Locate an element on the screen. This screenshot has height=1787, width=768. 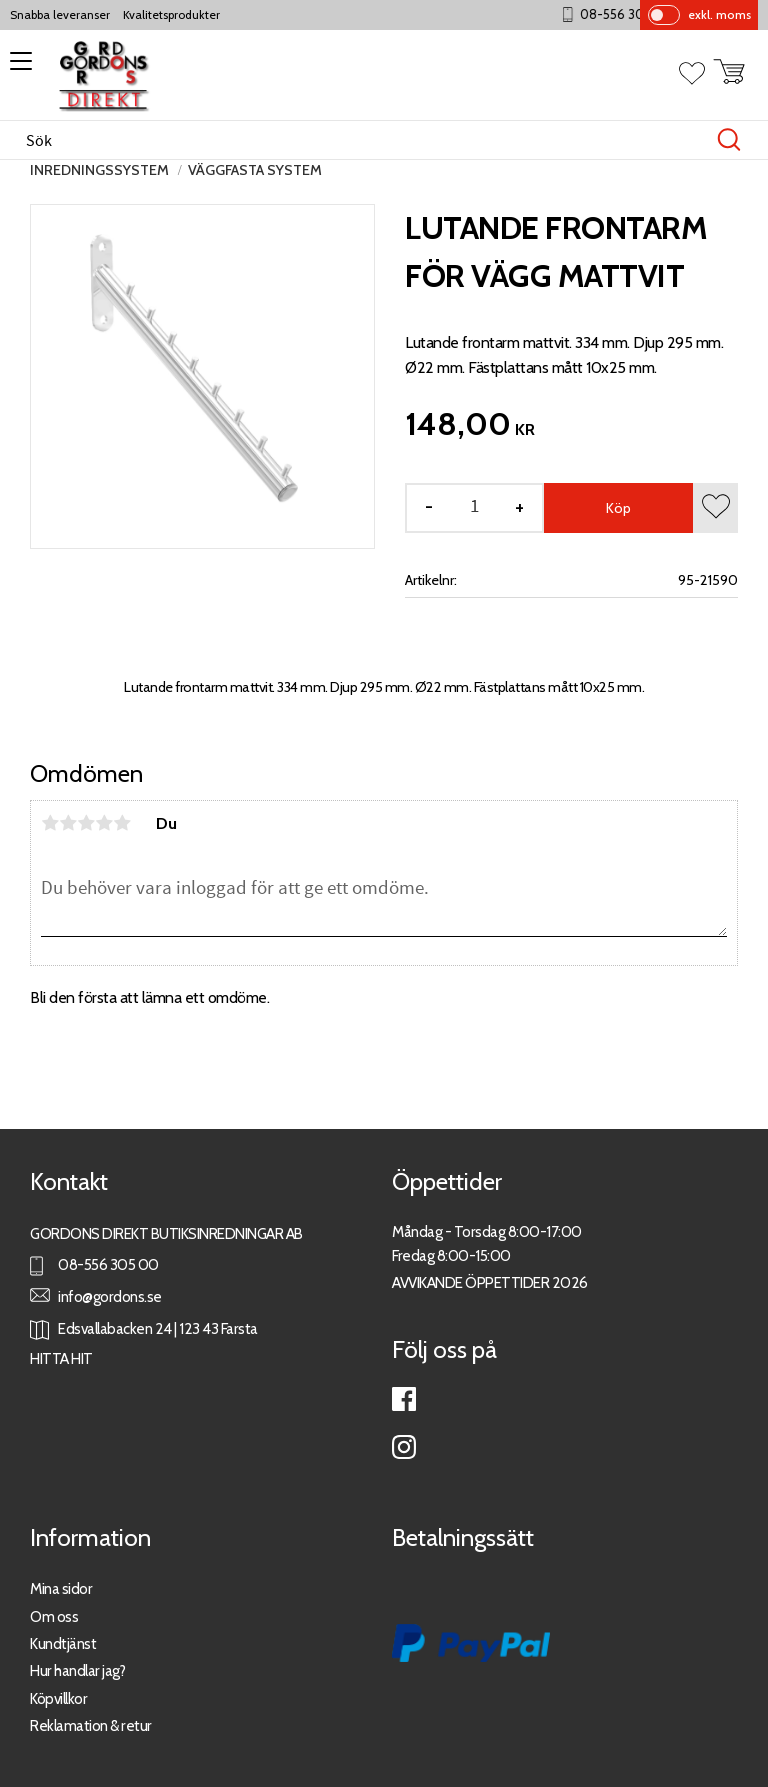
08-556 305 00 is located at coordinates (636, 14).